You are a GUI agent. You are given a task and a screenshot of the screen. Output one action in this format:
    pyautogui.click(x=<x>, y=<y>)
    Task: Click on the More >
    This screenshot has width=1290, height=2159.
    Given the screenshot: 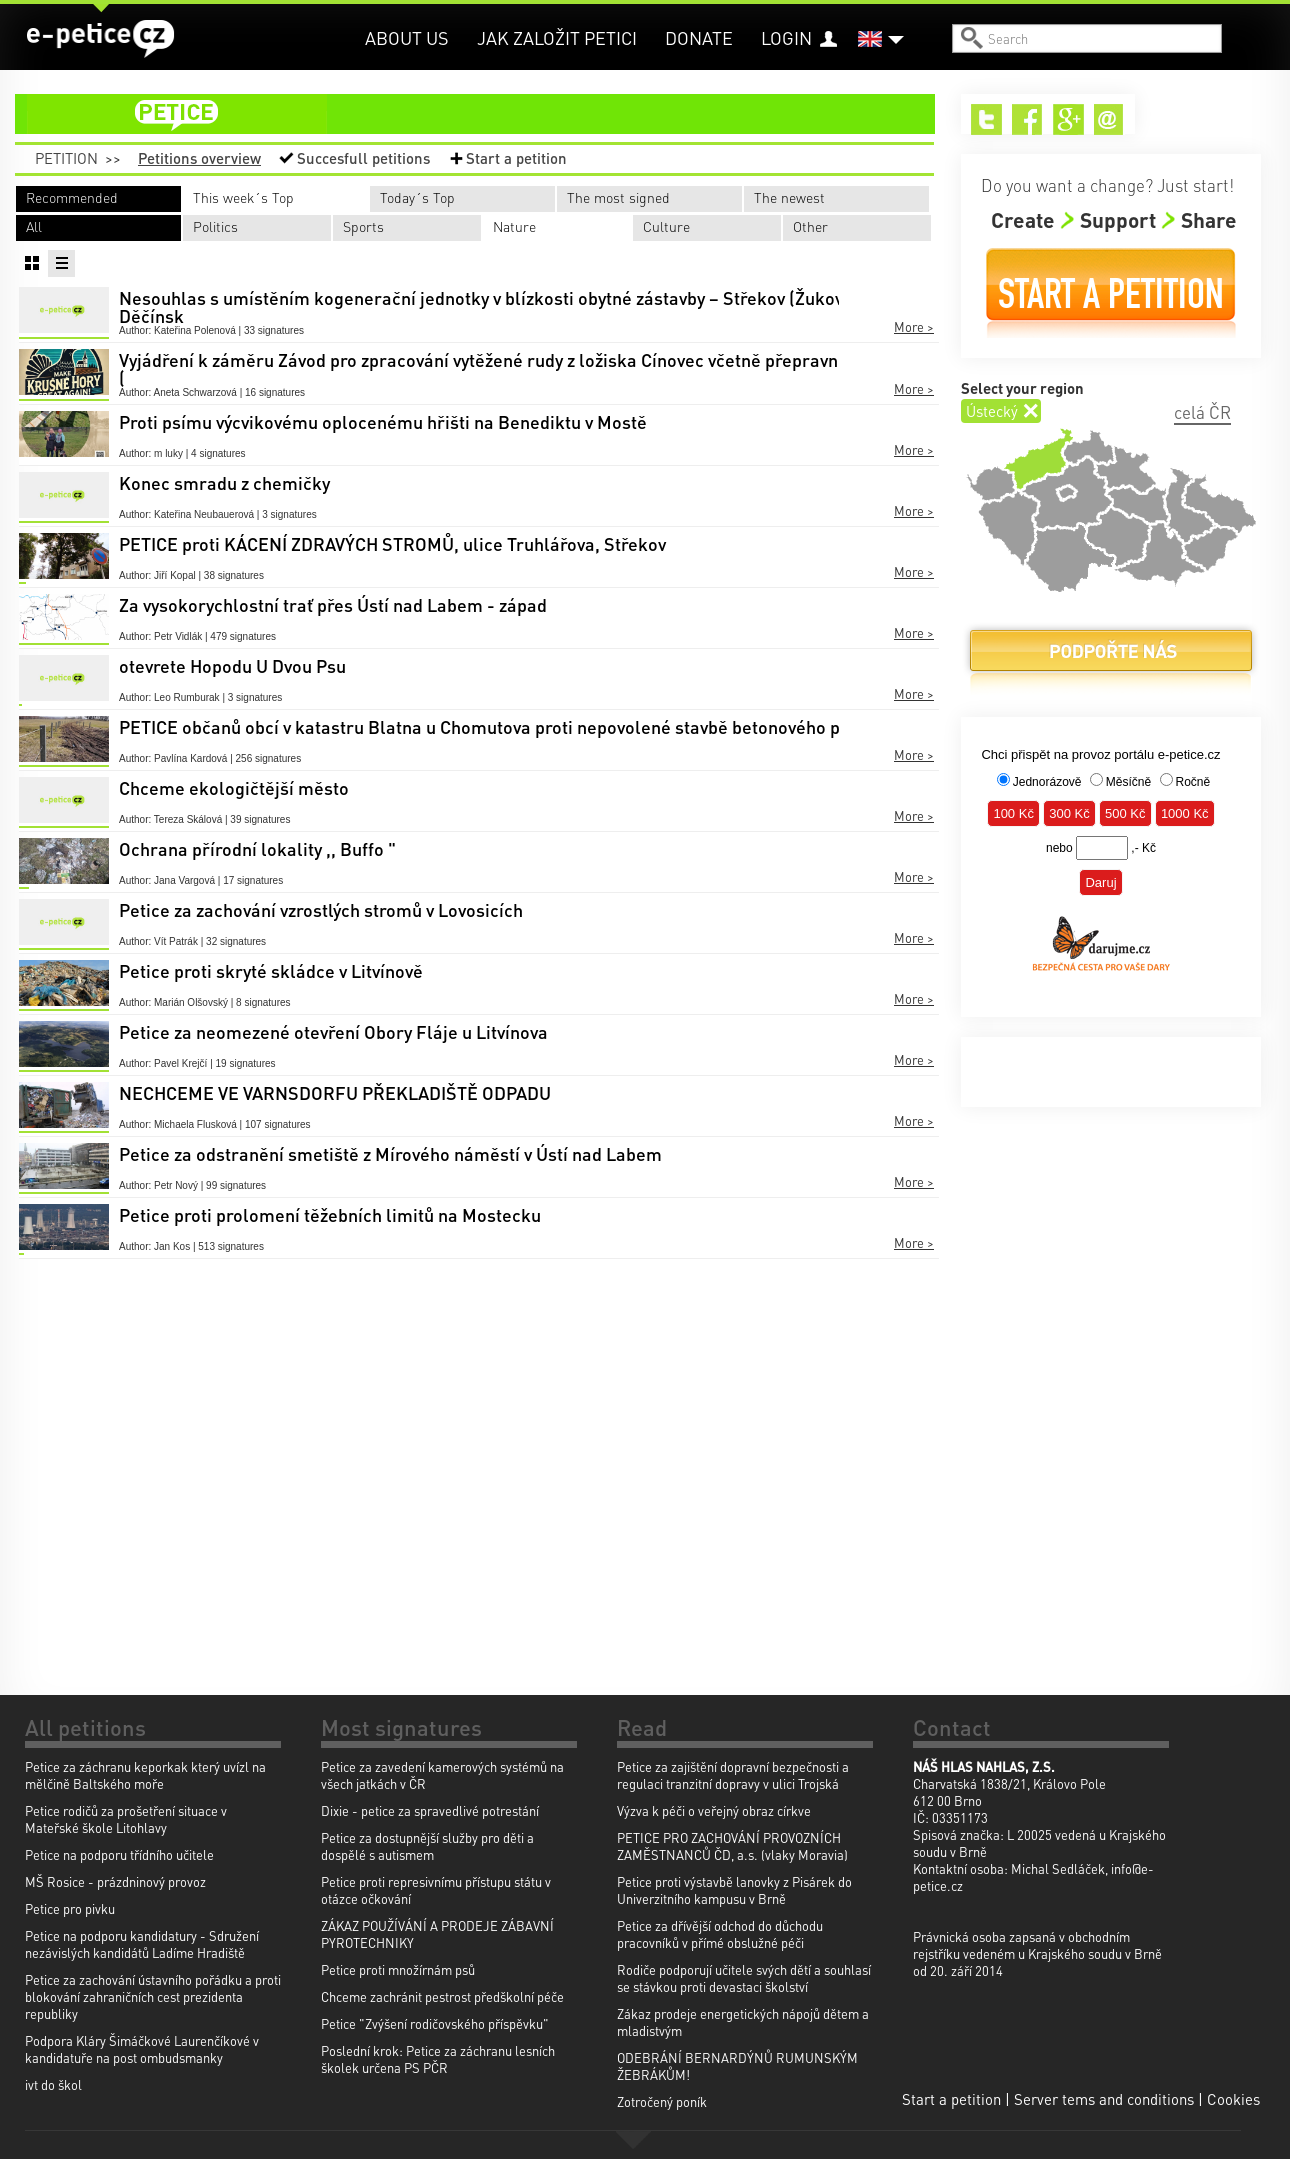 What is the action you would take?
    pyautogui.click(x=914, y=326)
    